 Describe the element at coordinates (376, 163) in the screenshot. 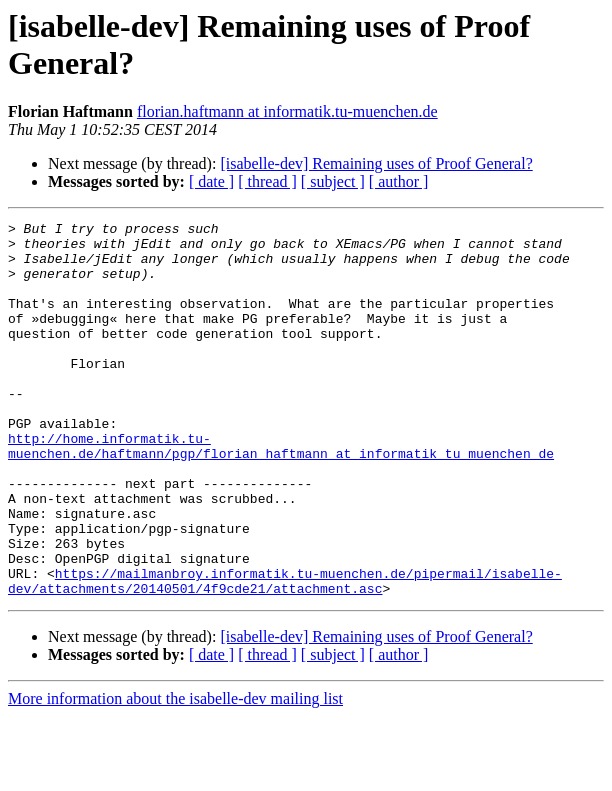

I see `[isabelle-dev] Remaining uses of Proof General?` at that location.